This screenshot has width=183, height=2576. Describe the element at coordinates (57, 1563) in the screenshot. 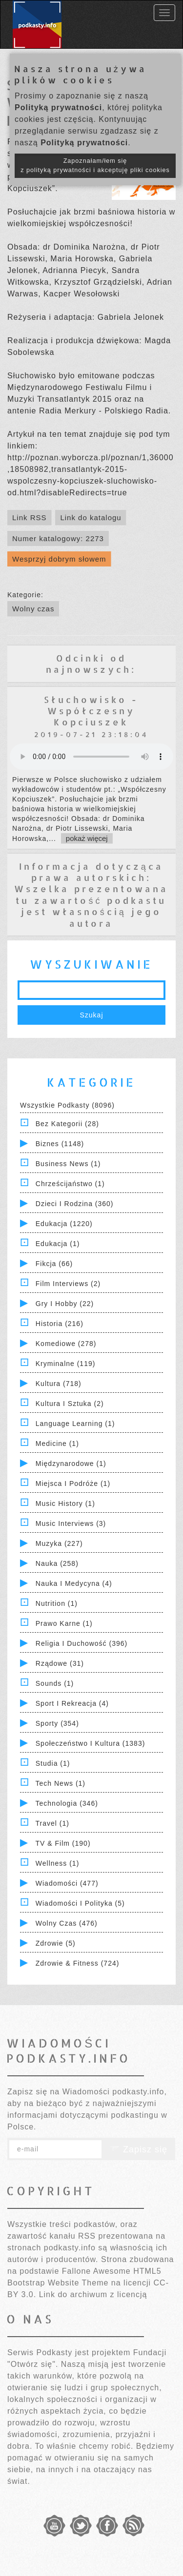

I see `Nauka (258)` at that location.